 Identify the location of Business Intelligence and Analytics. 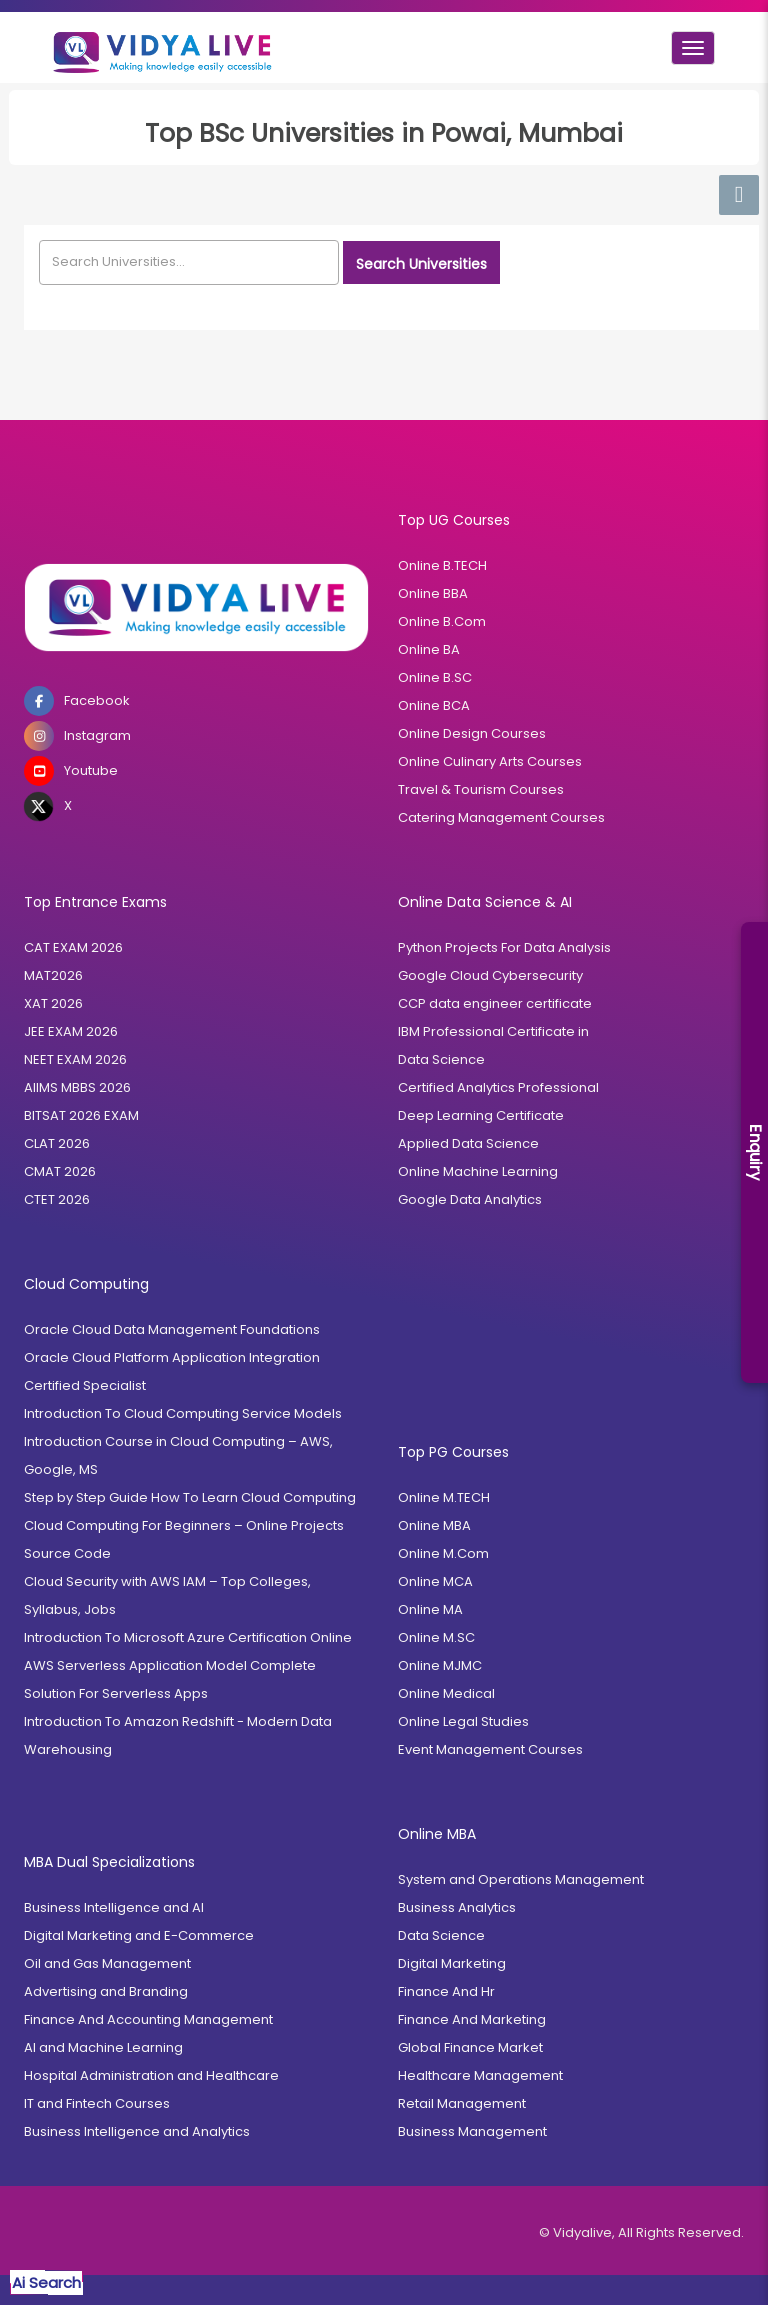
(137, 2131).